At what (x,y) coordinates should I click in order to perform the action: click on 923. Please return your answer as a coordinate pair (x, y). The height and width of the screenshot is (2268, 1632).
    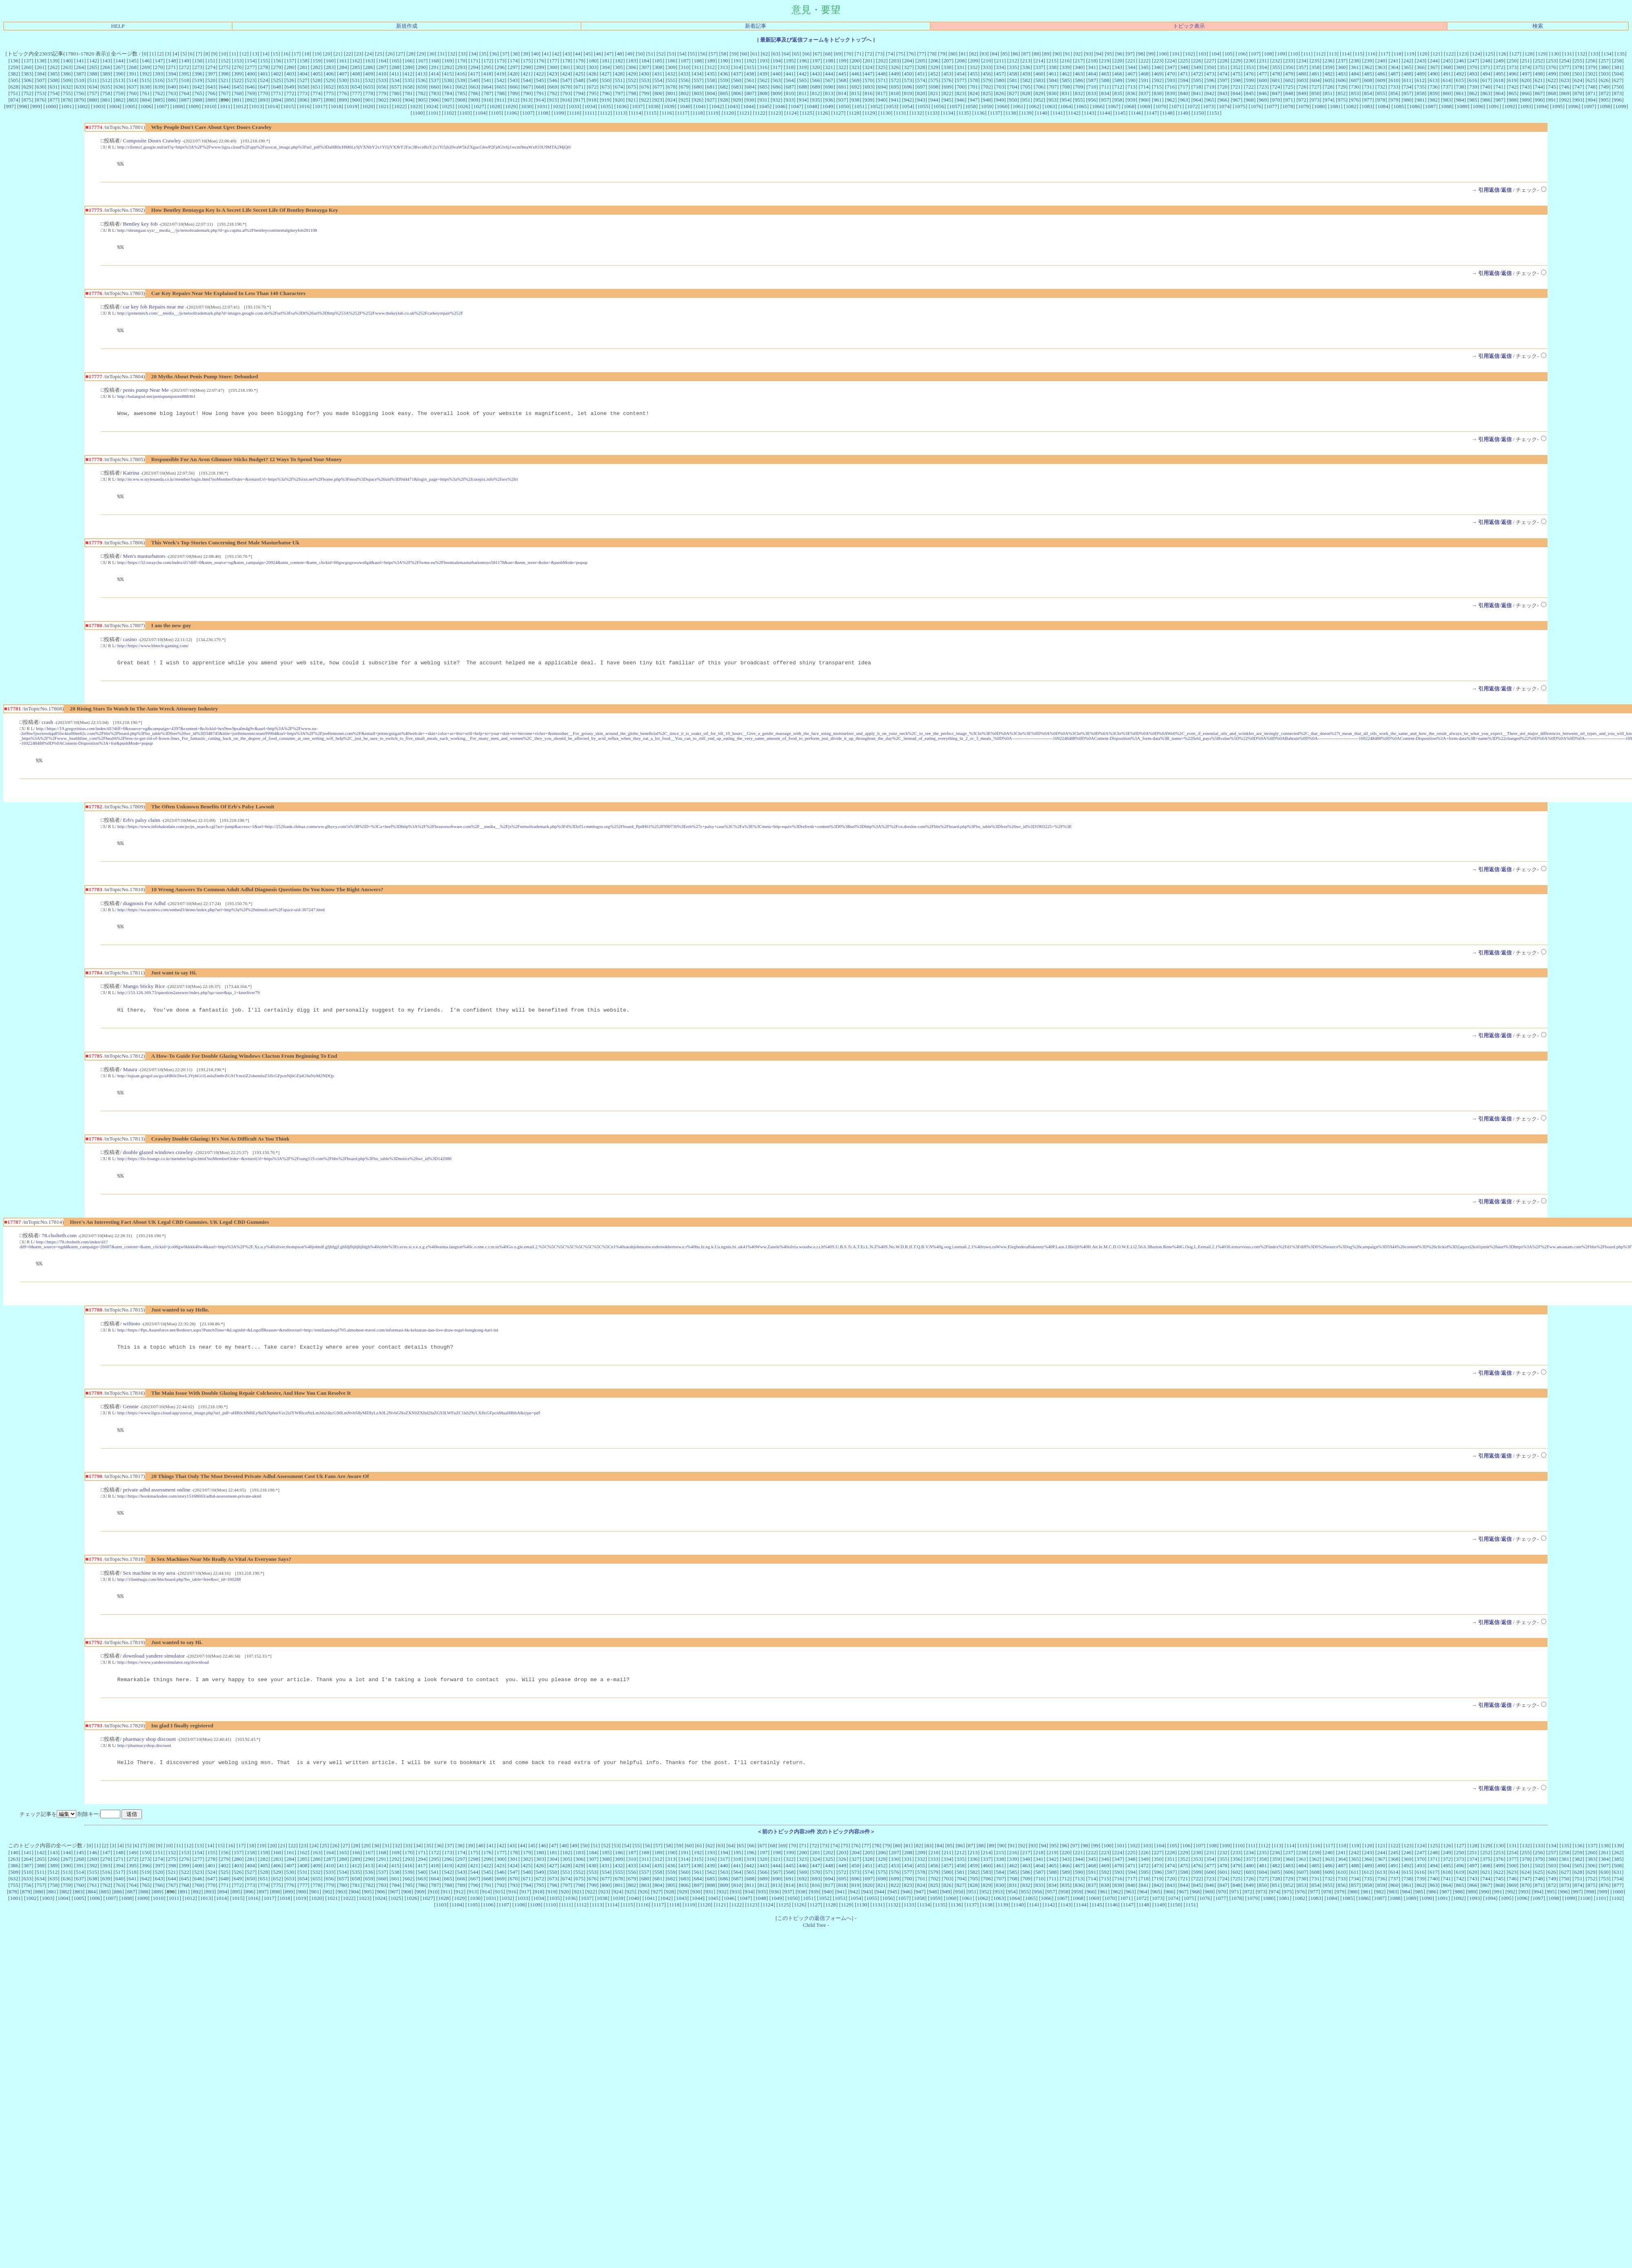
    Looking at the image, I should click on (658, 100).